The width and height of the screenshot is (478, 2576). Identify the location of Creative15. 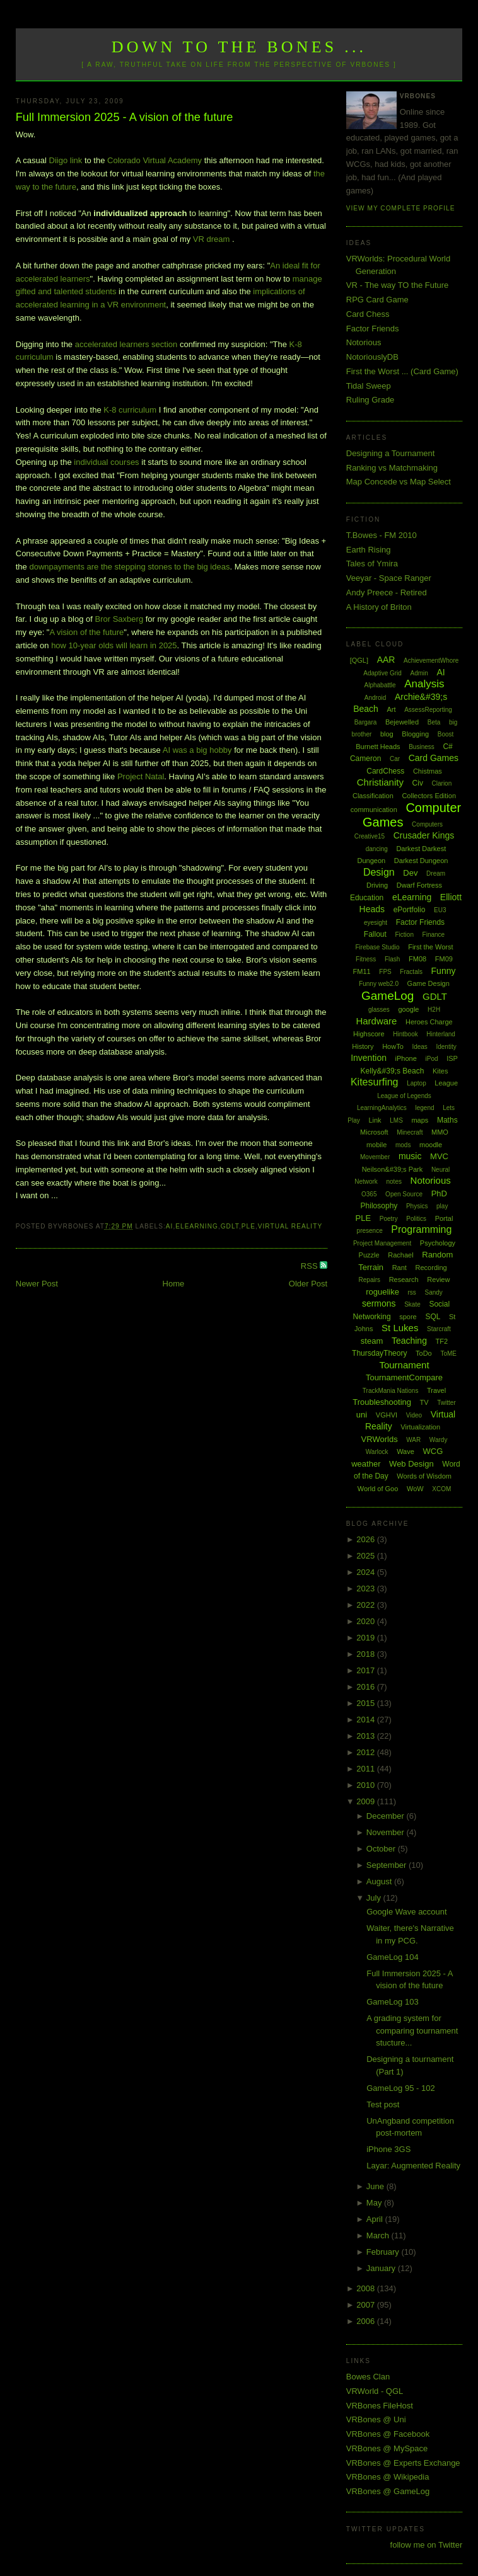
(369, 836).